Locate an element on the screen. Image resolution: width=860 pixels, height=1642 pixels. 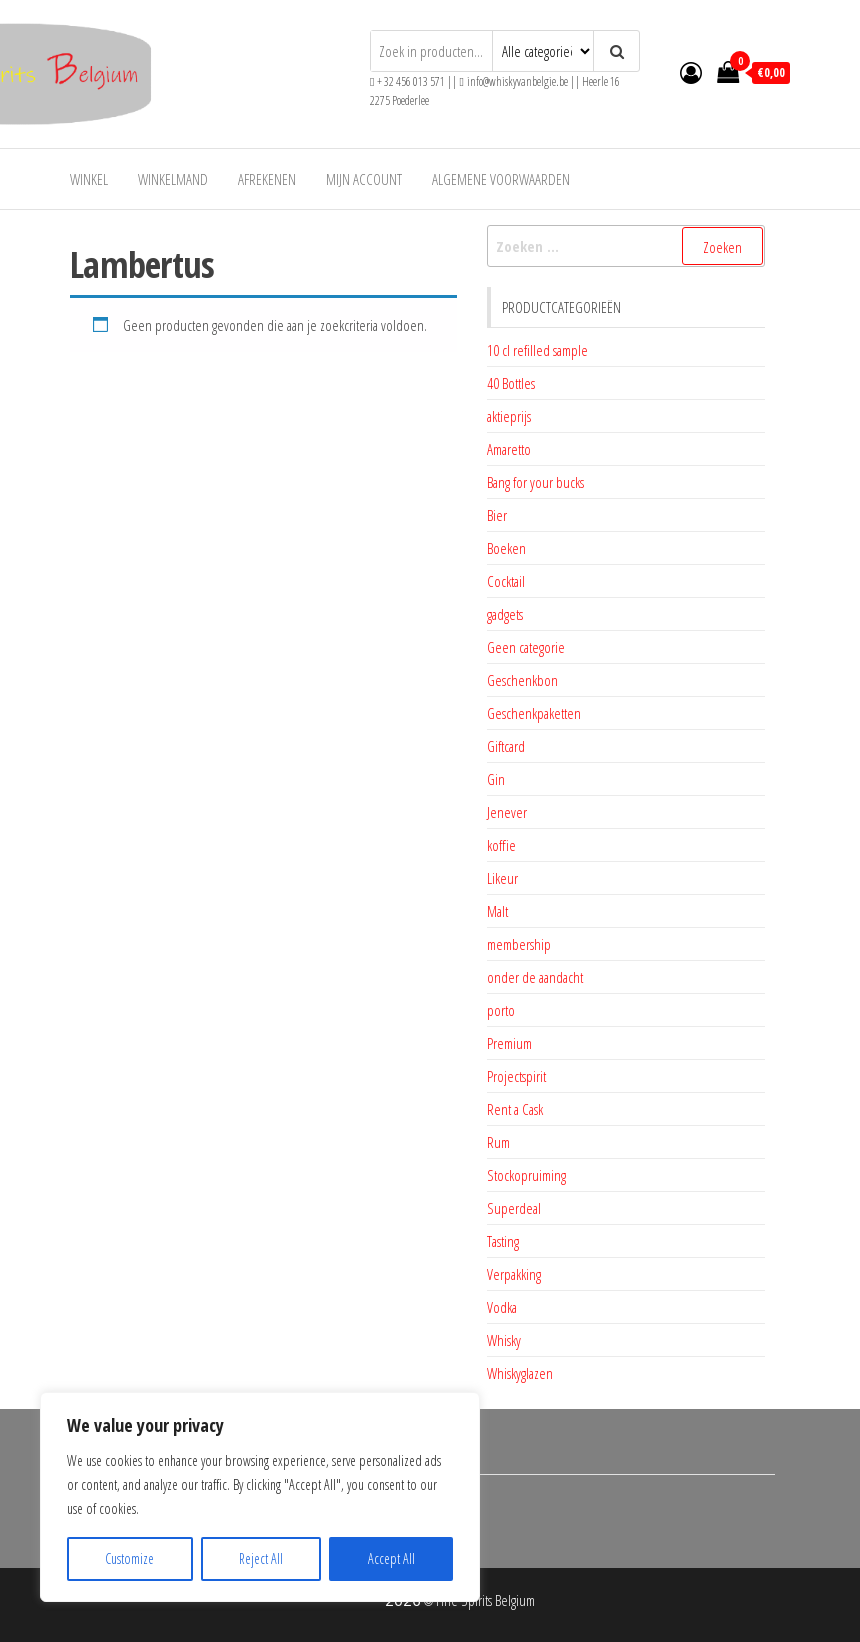
Premium is located at coordinates (509, 1043).